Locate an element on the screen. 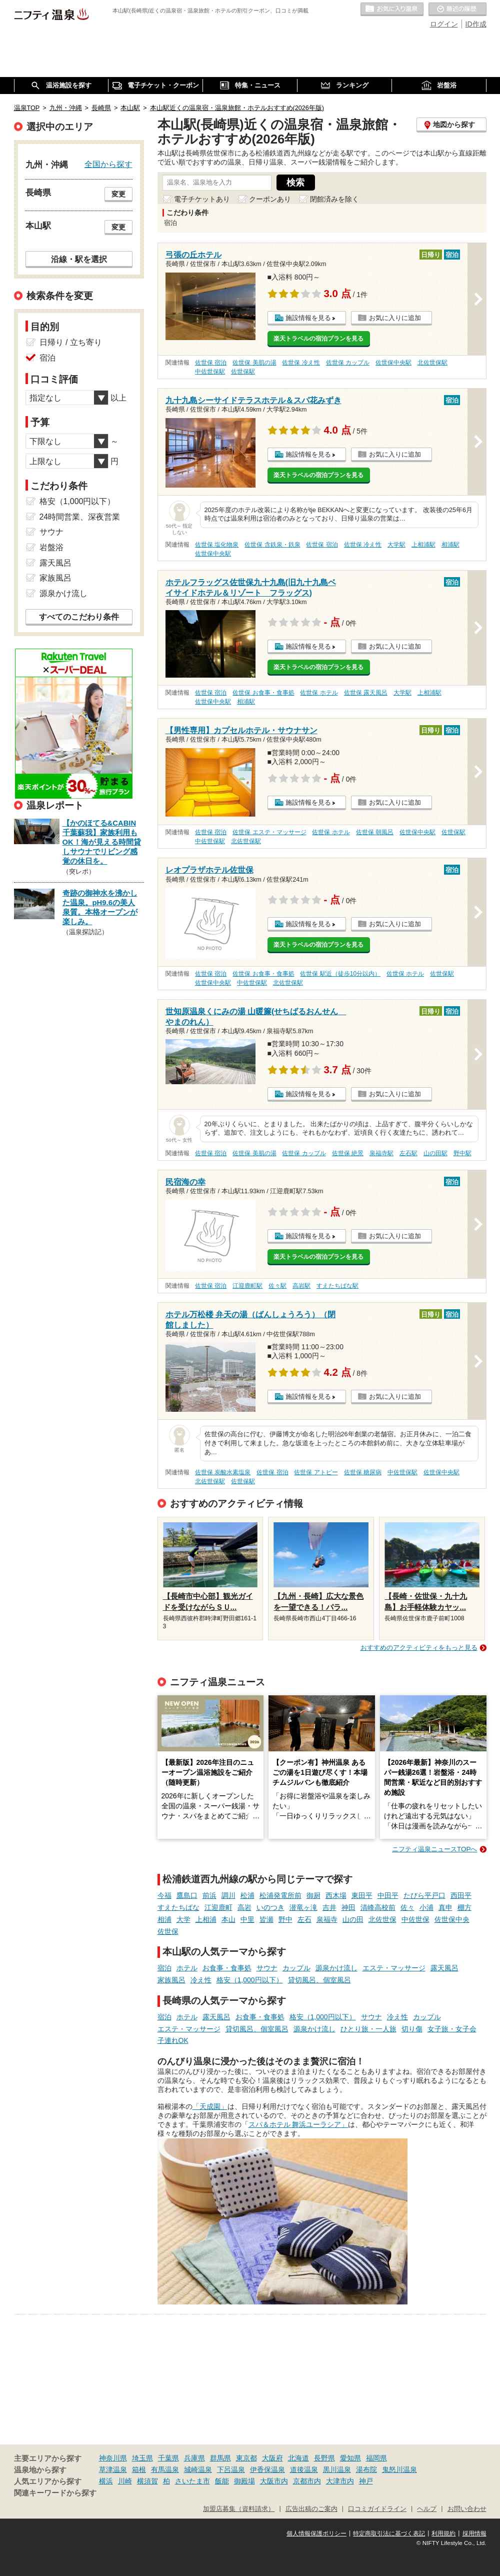 The width and height of the screenshot is (500, 2576). 棚方 is located at coordinates (465, 1907).